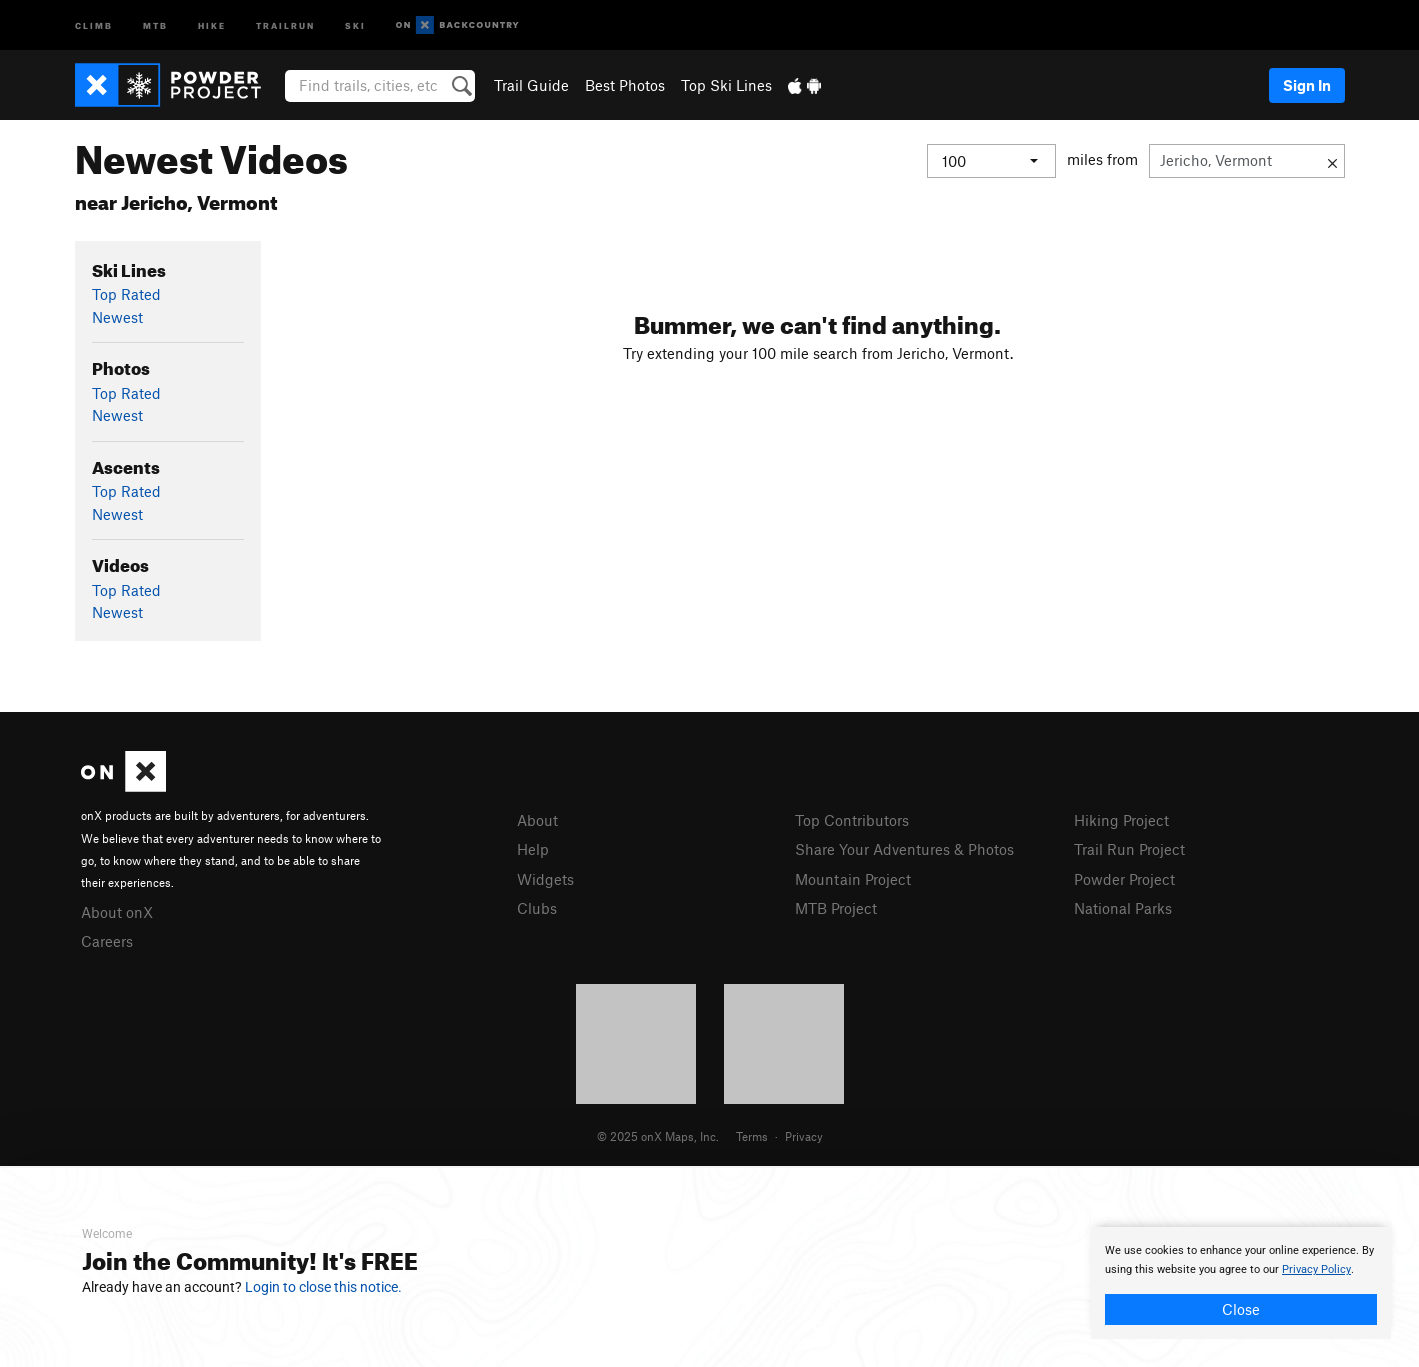 The width and height of the screenshot is (1419, 1367). What do you see at coordinates (117, 317) in the screenshot?
I see `Newest` at bounding box center [117, 317].